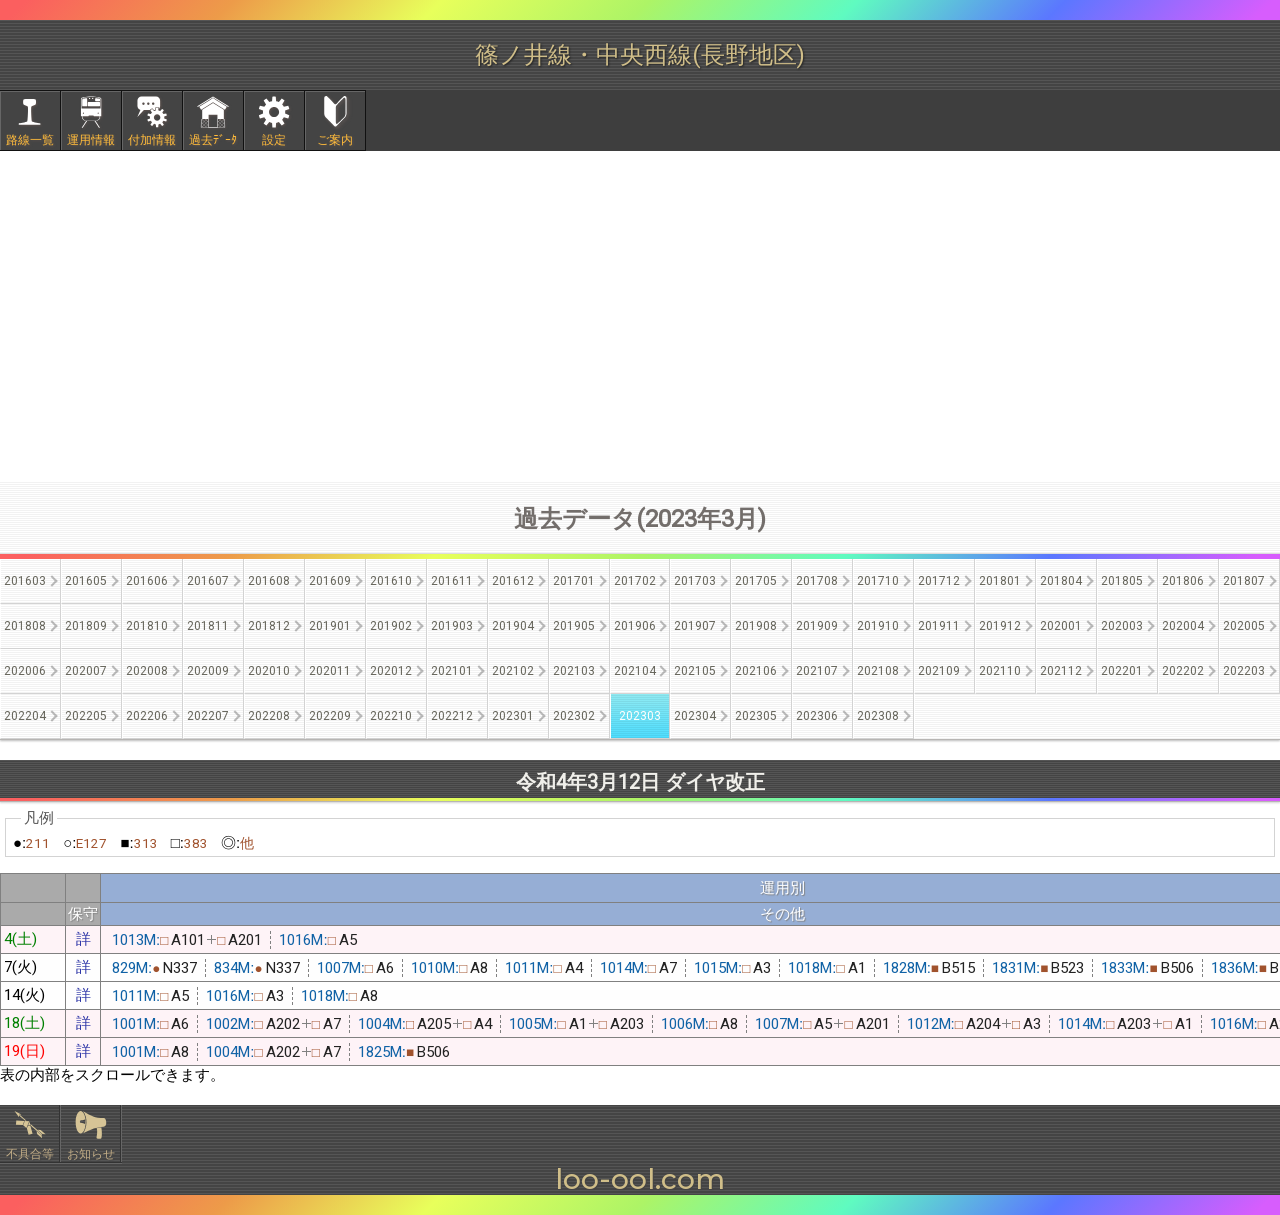  Describe the element at coordinates (695, 581) in the screenshot. I see `201703` at that location.